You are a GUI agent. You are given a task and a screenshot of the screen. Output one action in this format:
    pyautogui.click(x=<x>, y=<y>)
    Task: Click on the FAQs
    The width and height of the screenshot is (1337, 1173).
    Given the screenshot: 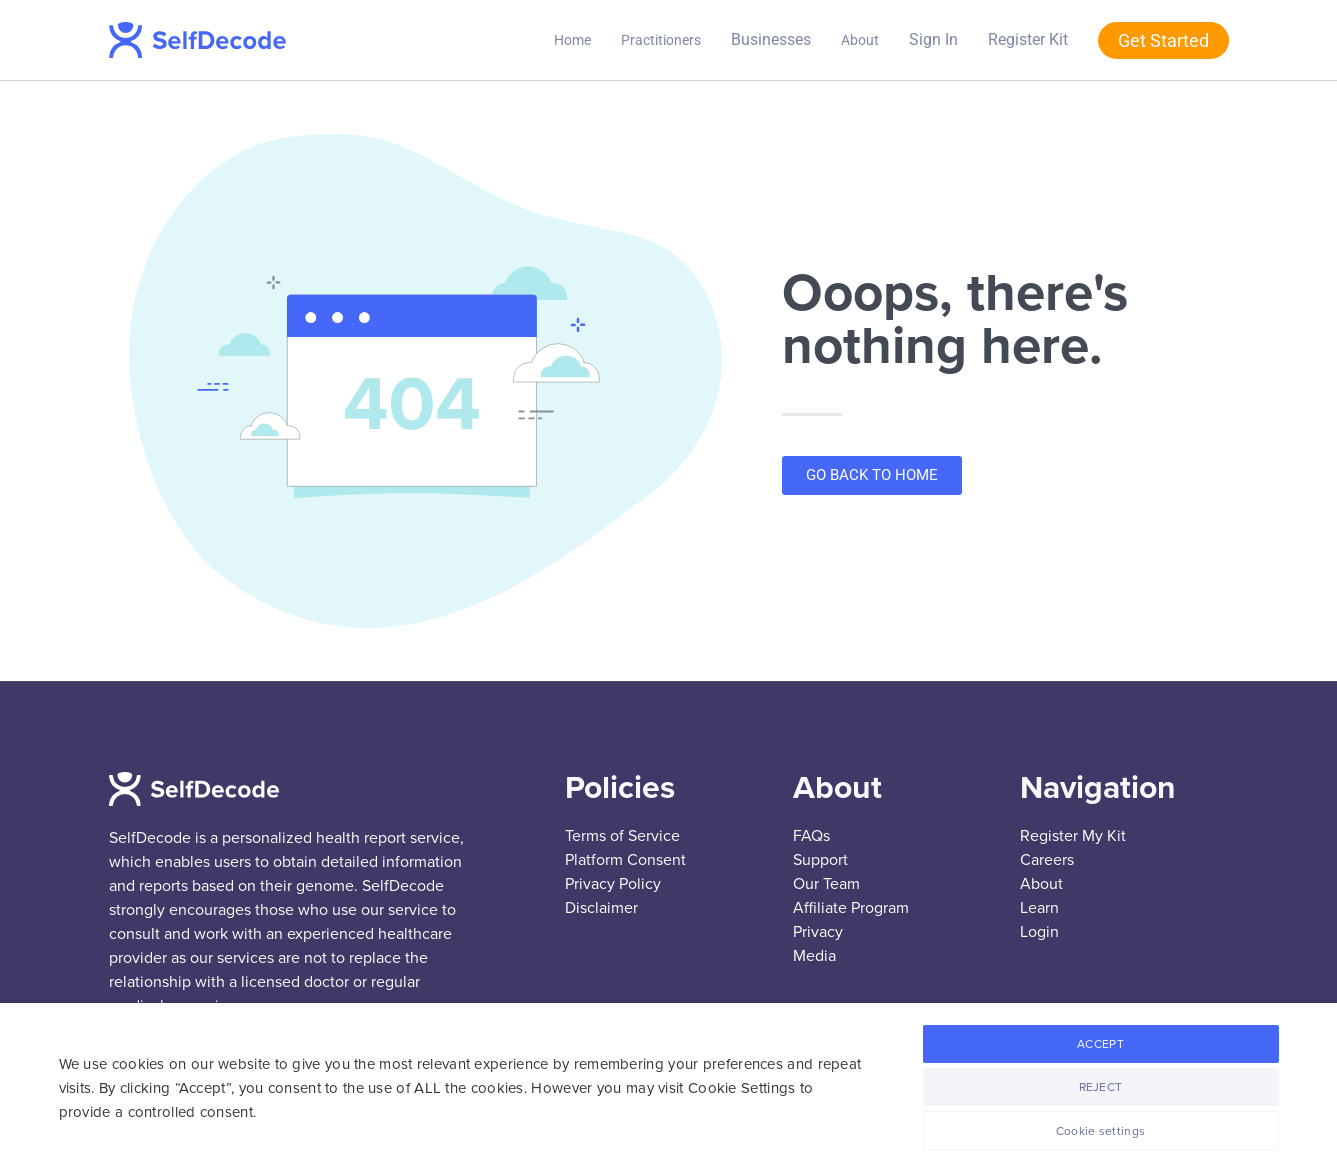 What is the action you would take?
    pyautogui.click(x=811, y=836)
    